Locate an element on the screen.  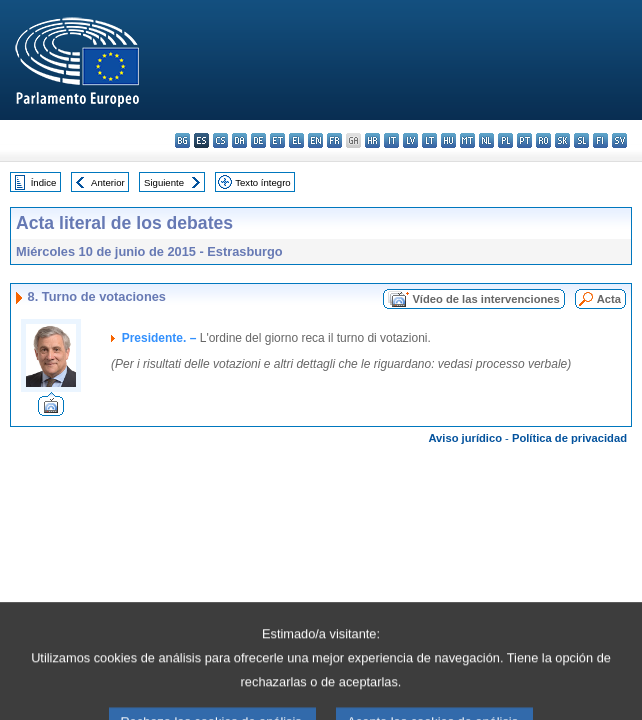
Siguiente is located at coordinates (164, 182).